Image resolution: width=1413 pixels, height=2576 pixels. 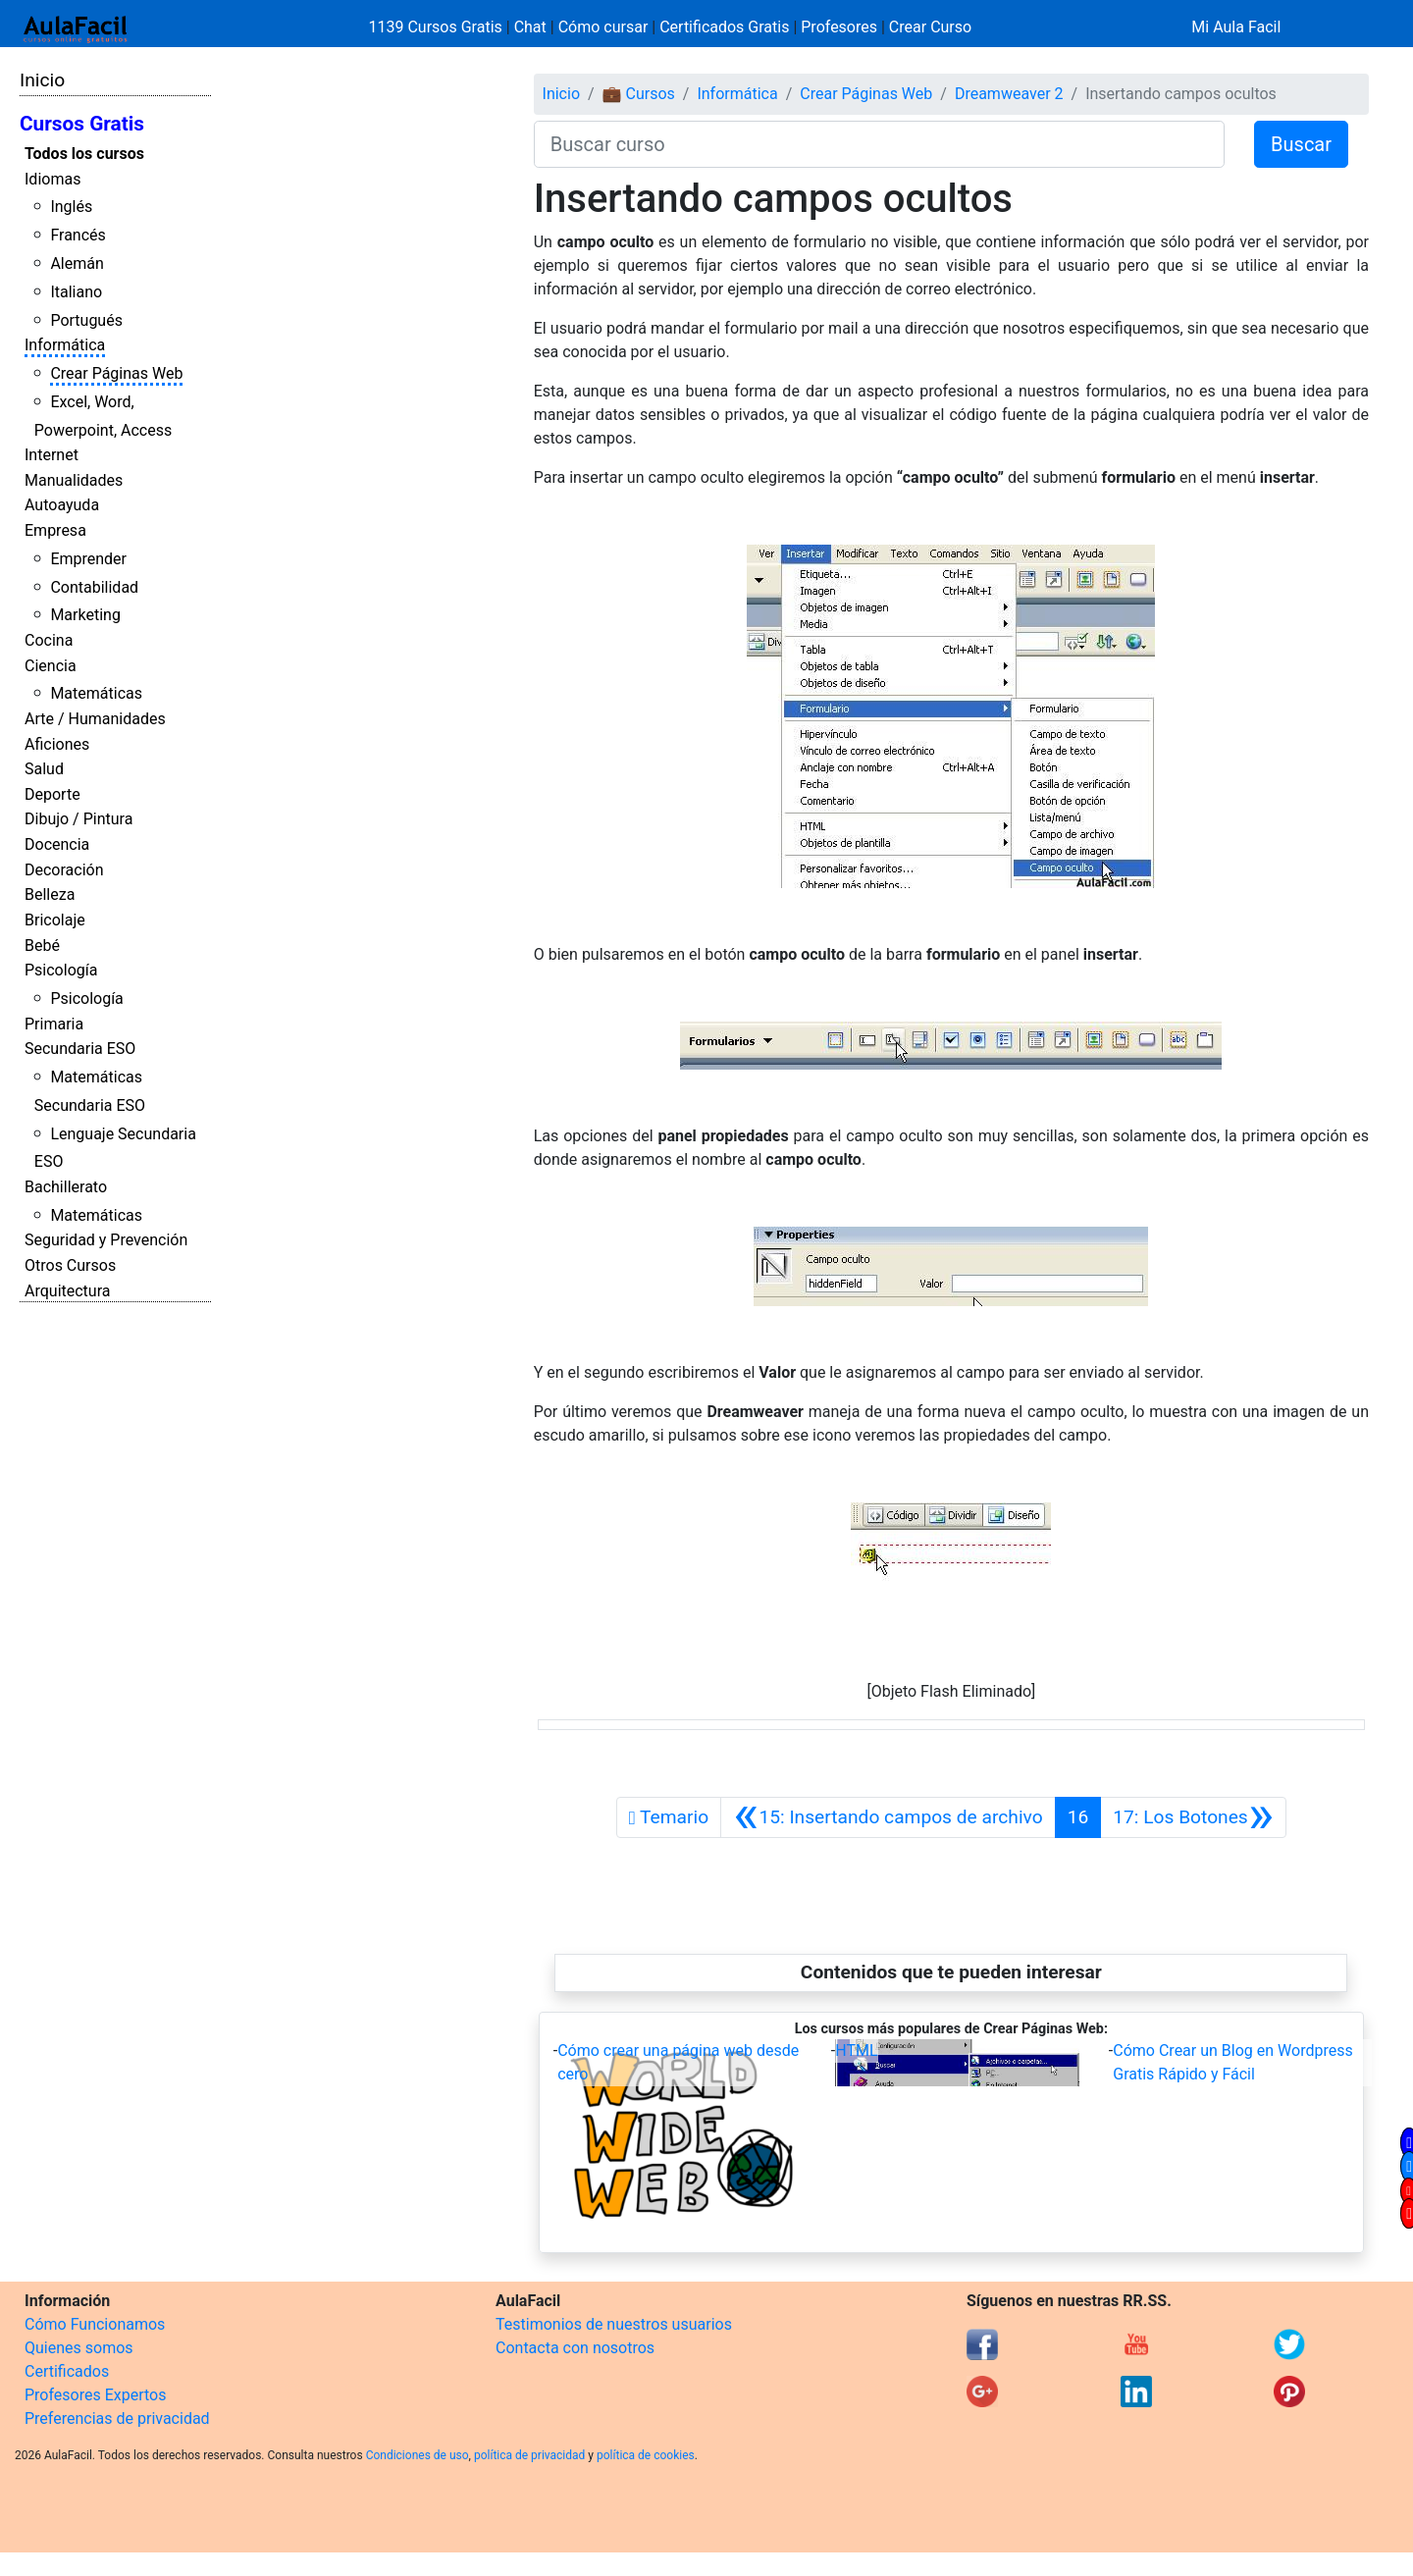 I want to click on Bricolaje, so click(x=55, y=920).